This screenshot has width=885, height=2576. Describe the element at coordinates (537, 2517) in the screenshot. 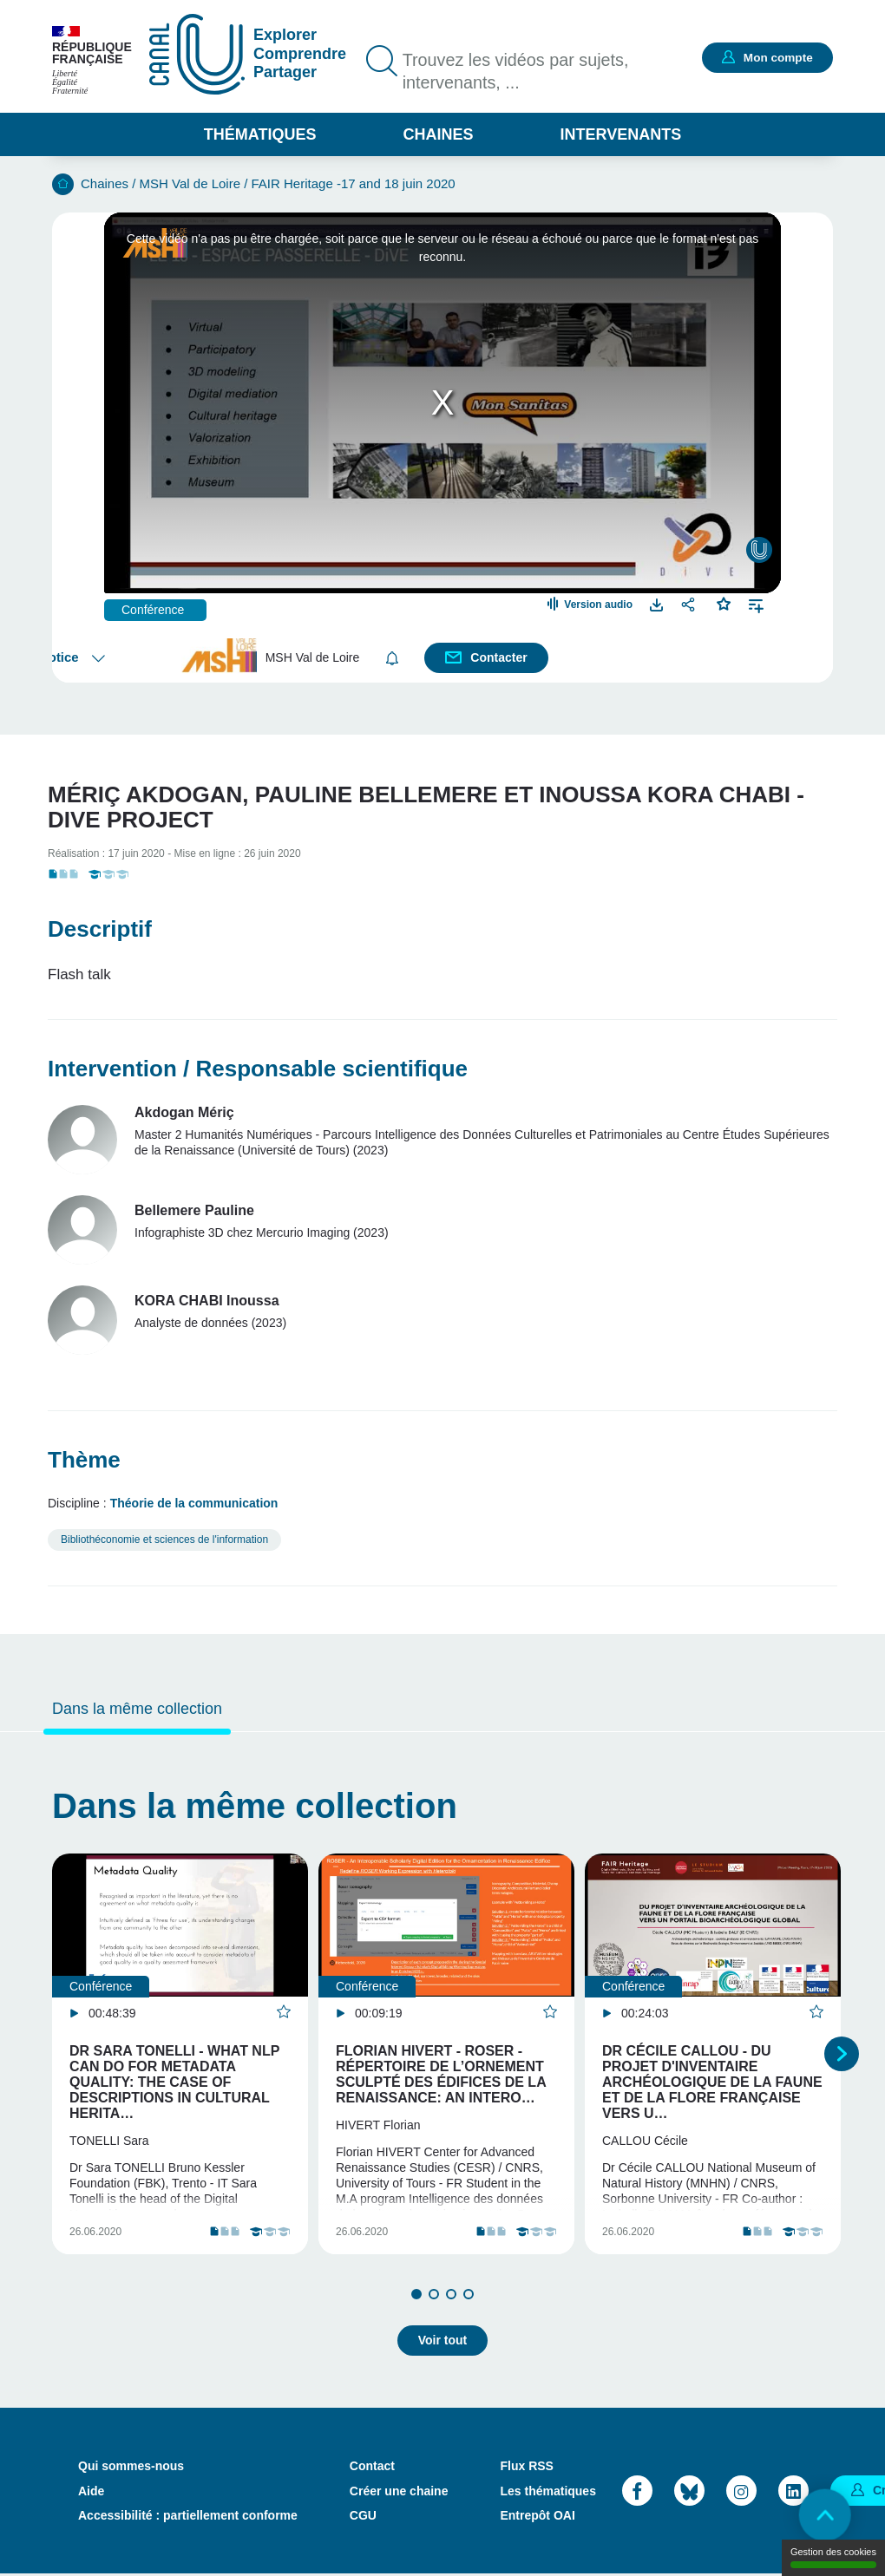

I see `Entrepôt OAI` at that location.